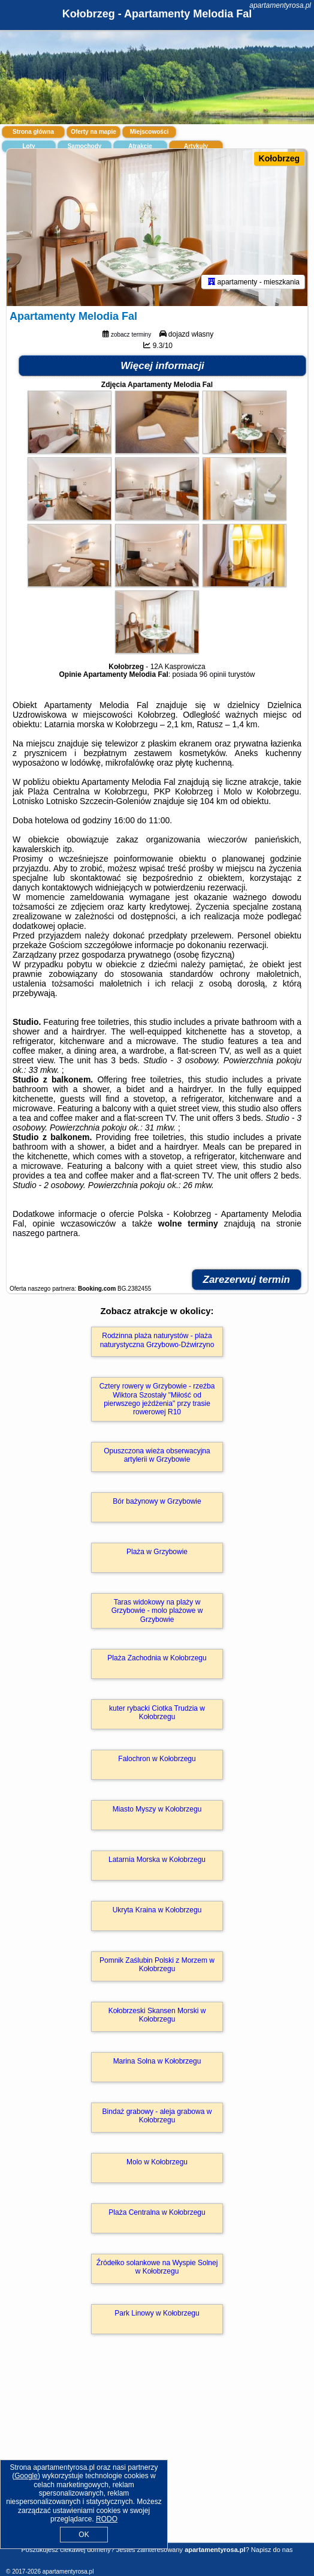  I want to click on Źródełko solankowe na Wyspie Solnej w Kołobrzegu, so click(157, 2267).